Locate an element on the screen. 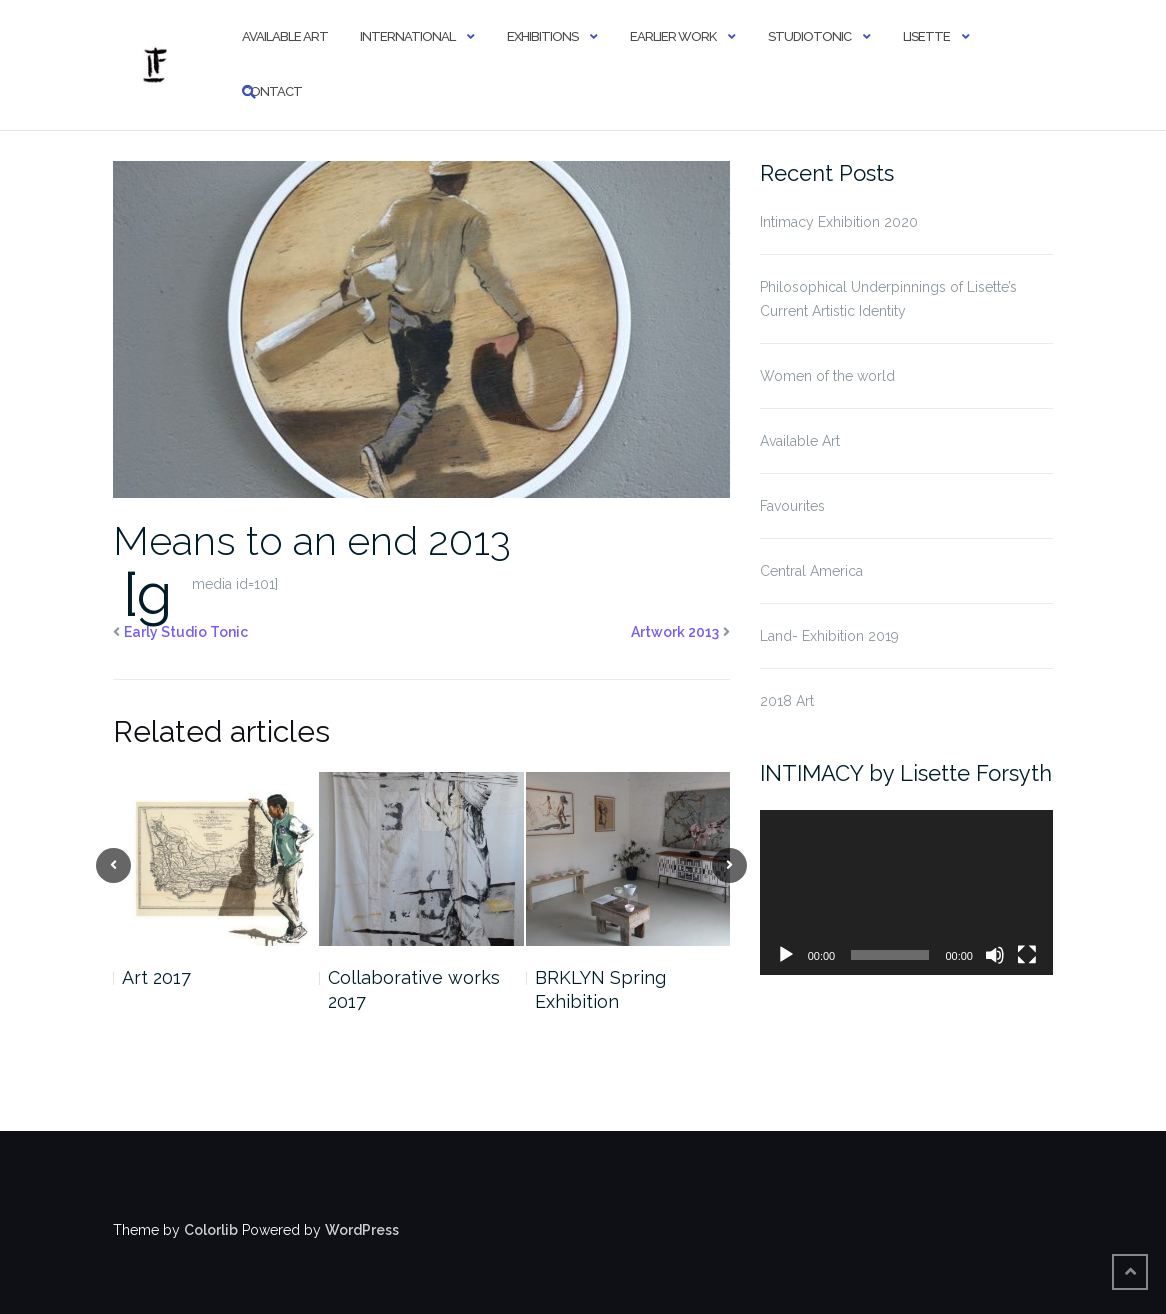 This screenshot has height=1314, width=1166. StudioTonic is located at coordinates (809, 36).